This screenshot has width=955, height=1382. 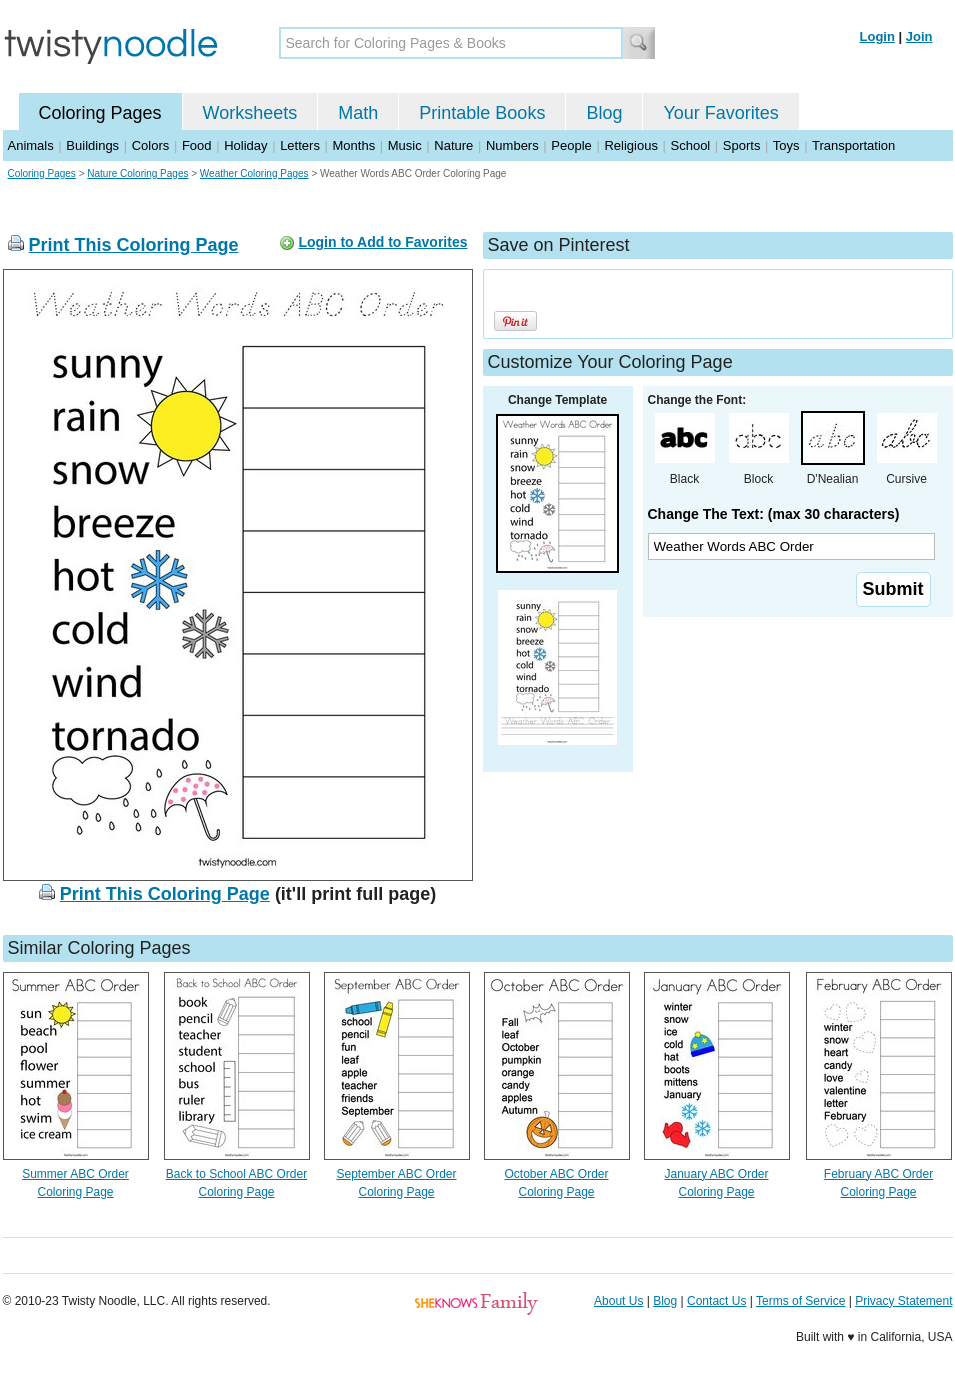 What do you see at coordinates (245, 145) in the screenshot?
I see `Holiday` at bounding box center [245, 145].